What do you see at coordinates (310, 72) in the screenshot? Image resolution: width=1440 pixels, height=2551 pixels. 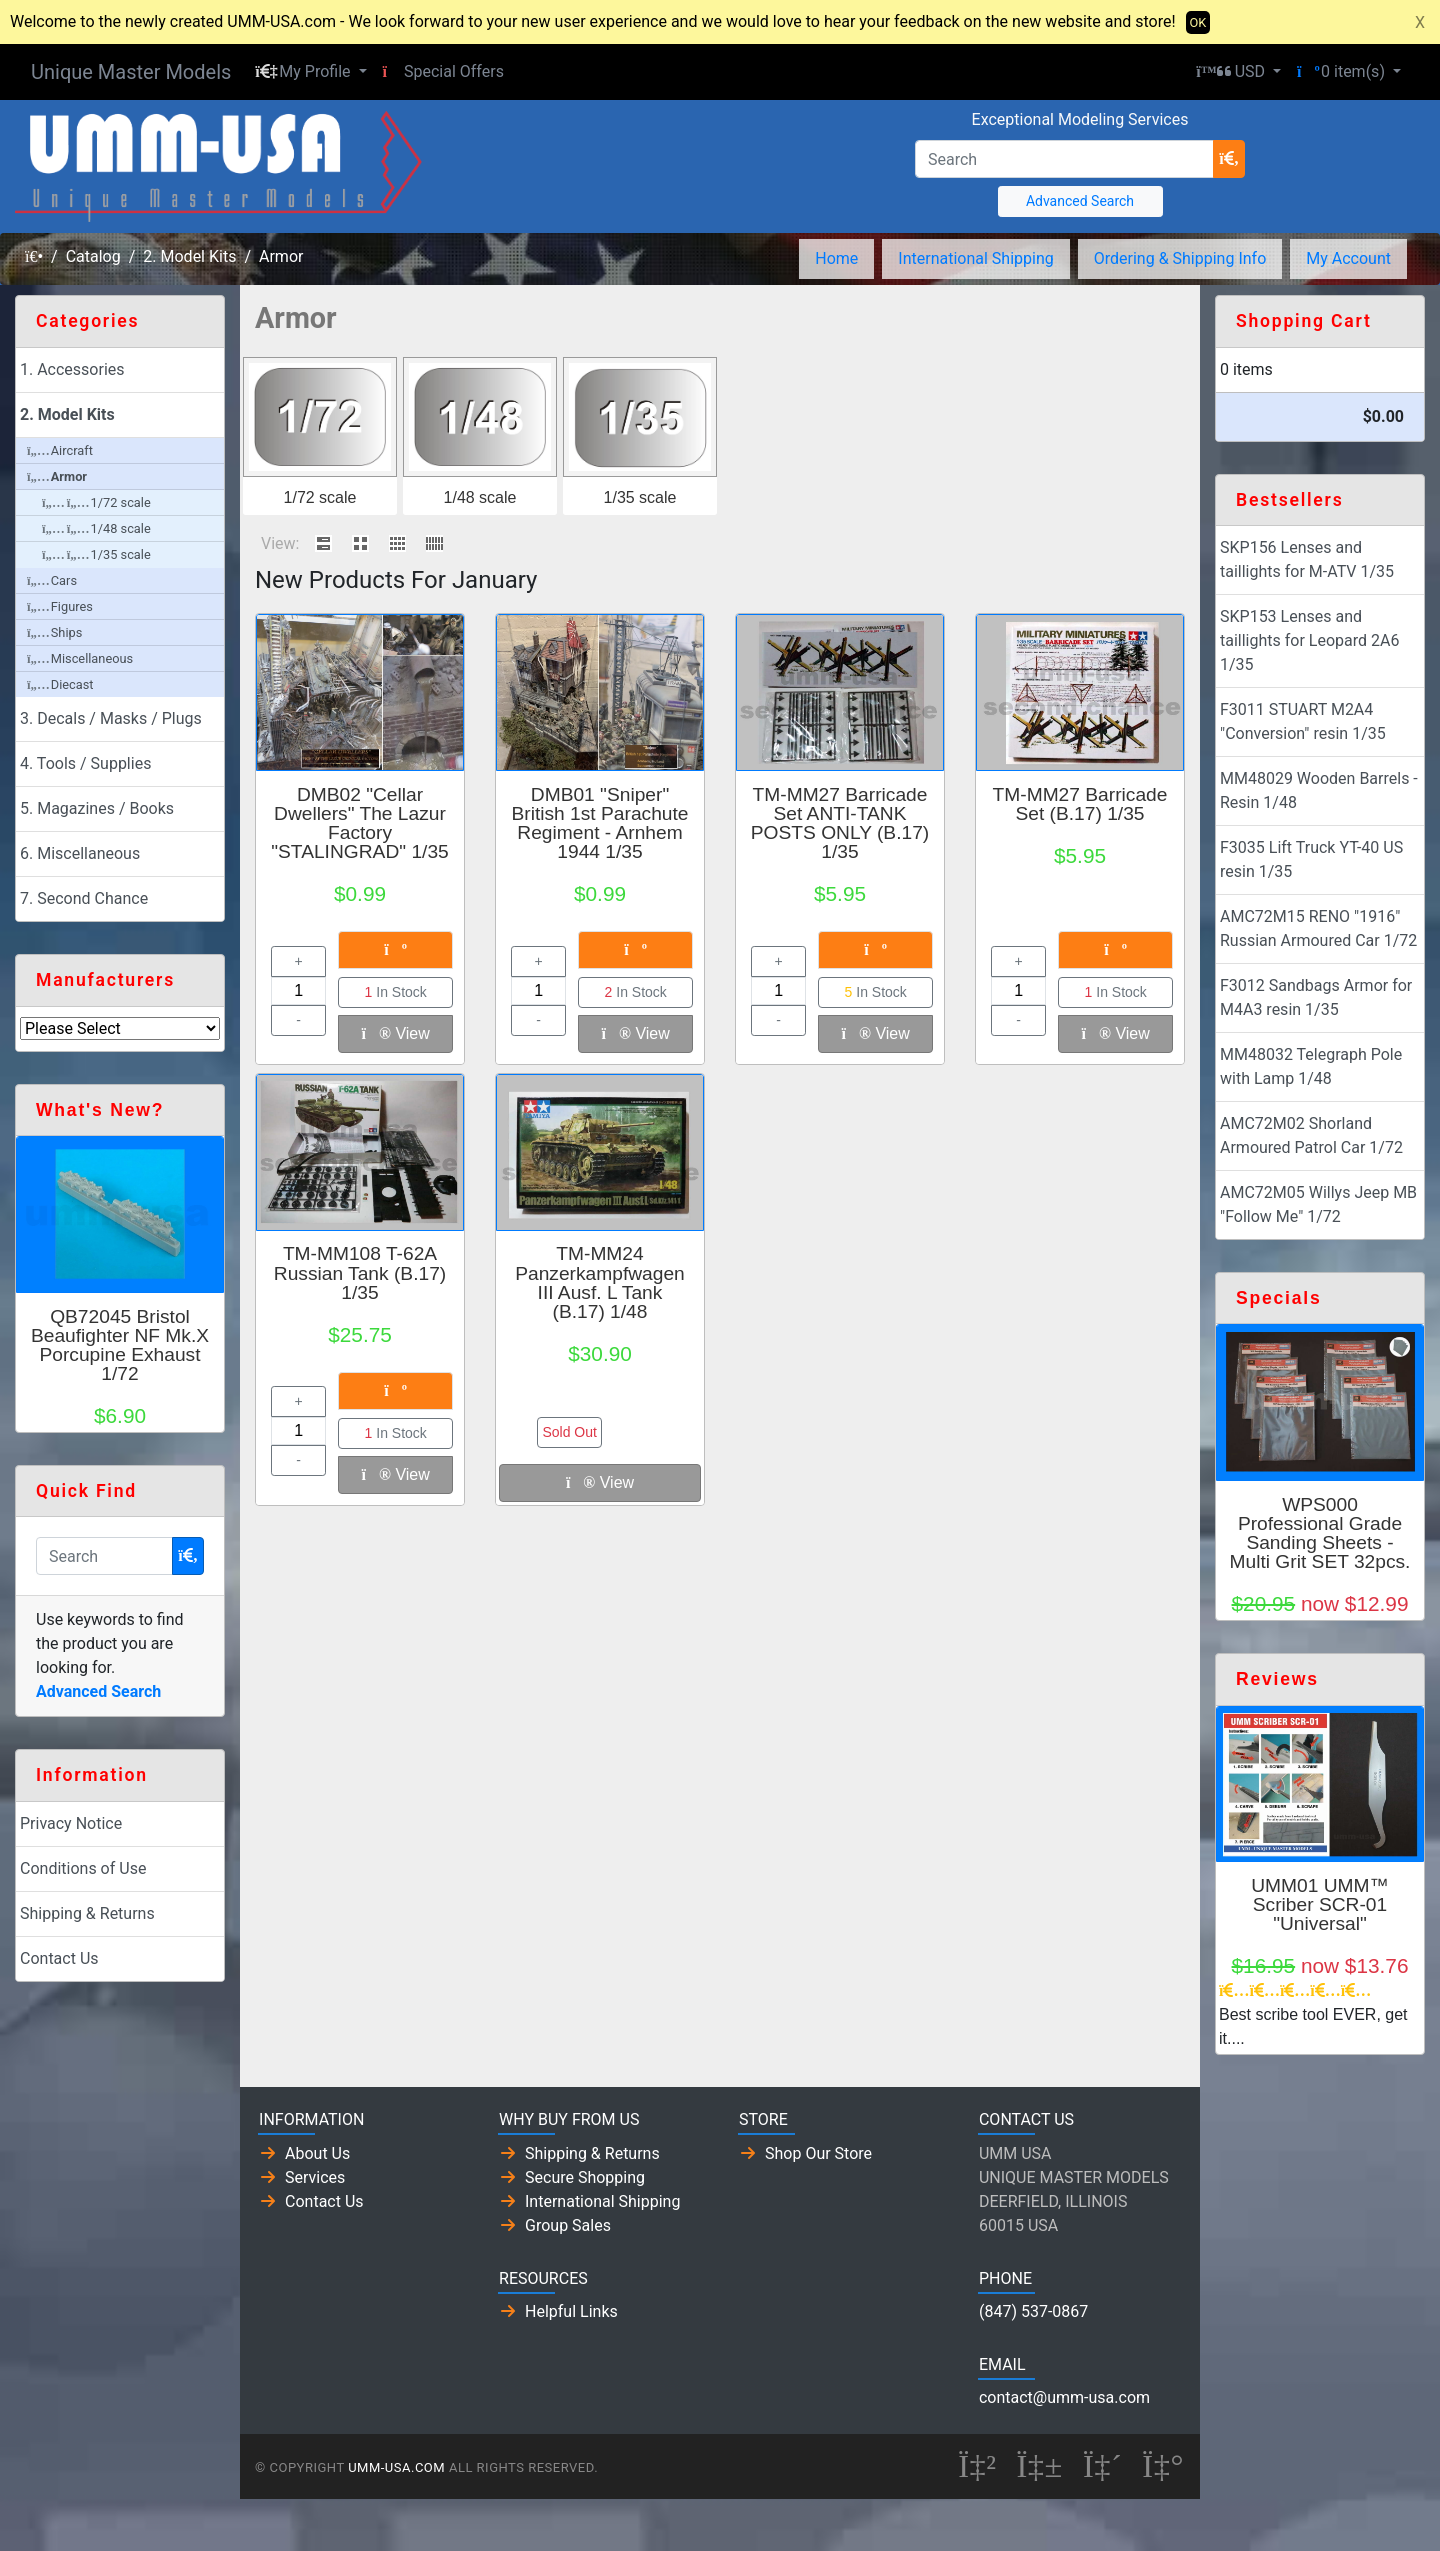 I see `[button]` at bounding box center [310, 72].